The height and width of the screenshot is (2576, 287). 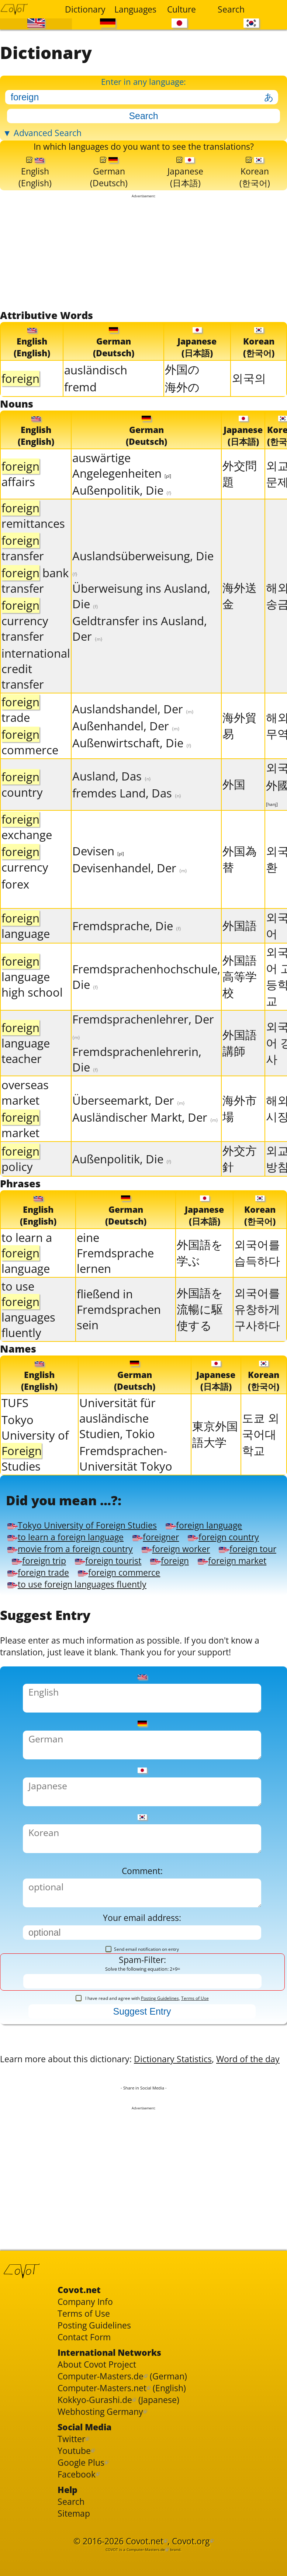 What do you see at coordinates (239, 749) in the screenshot?
I see `海外貿易` at bounding box center [239, 749].